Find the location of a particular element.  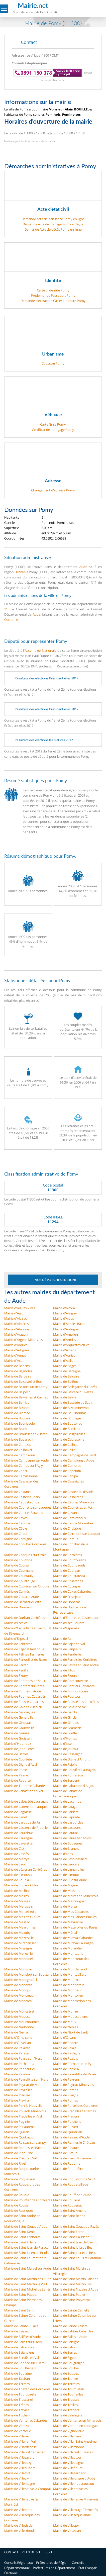

Mairie de Camplong d'Aude is located at coordinates (73, 1460).